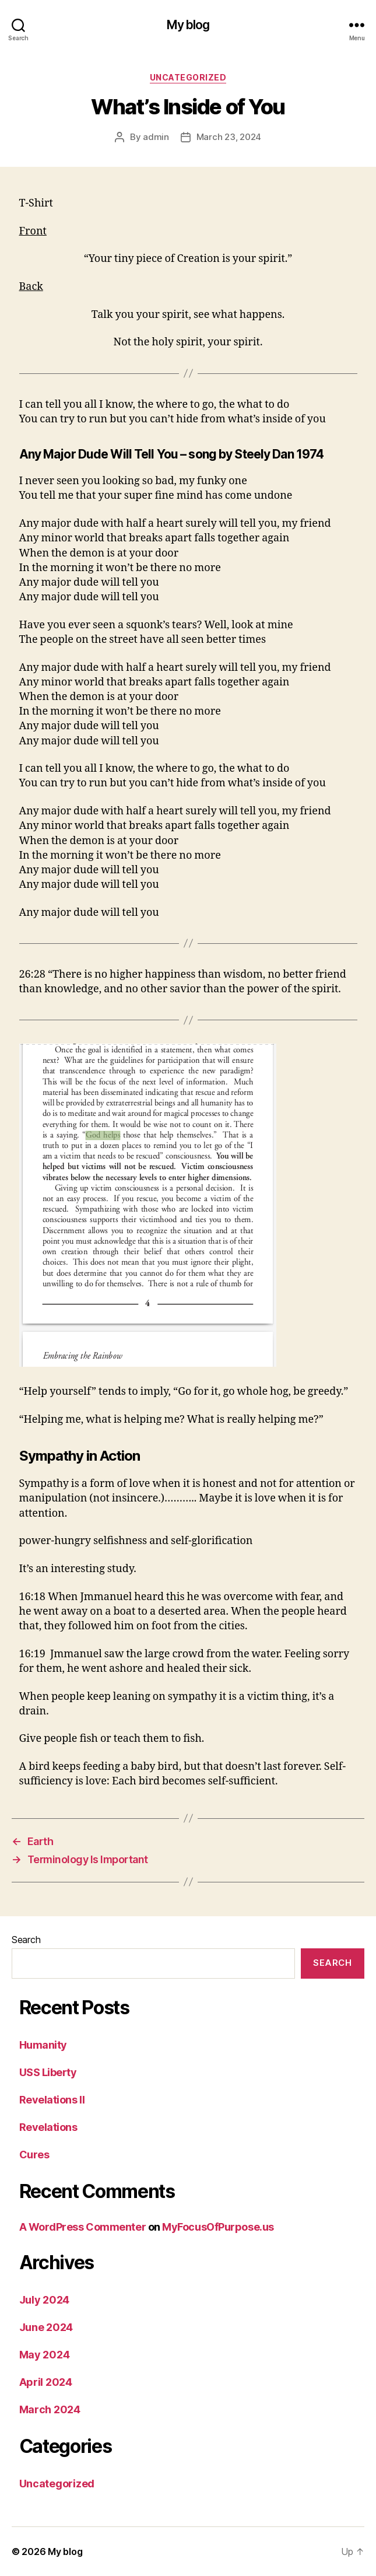 Image resolution: width=376 pixels, height=2576 pixels. Describe the element at coordinates (26, 1939) in the screenshot. I see `Search` at that location.